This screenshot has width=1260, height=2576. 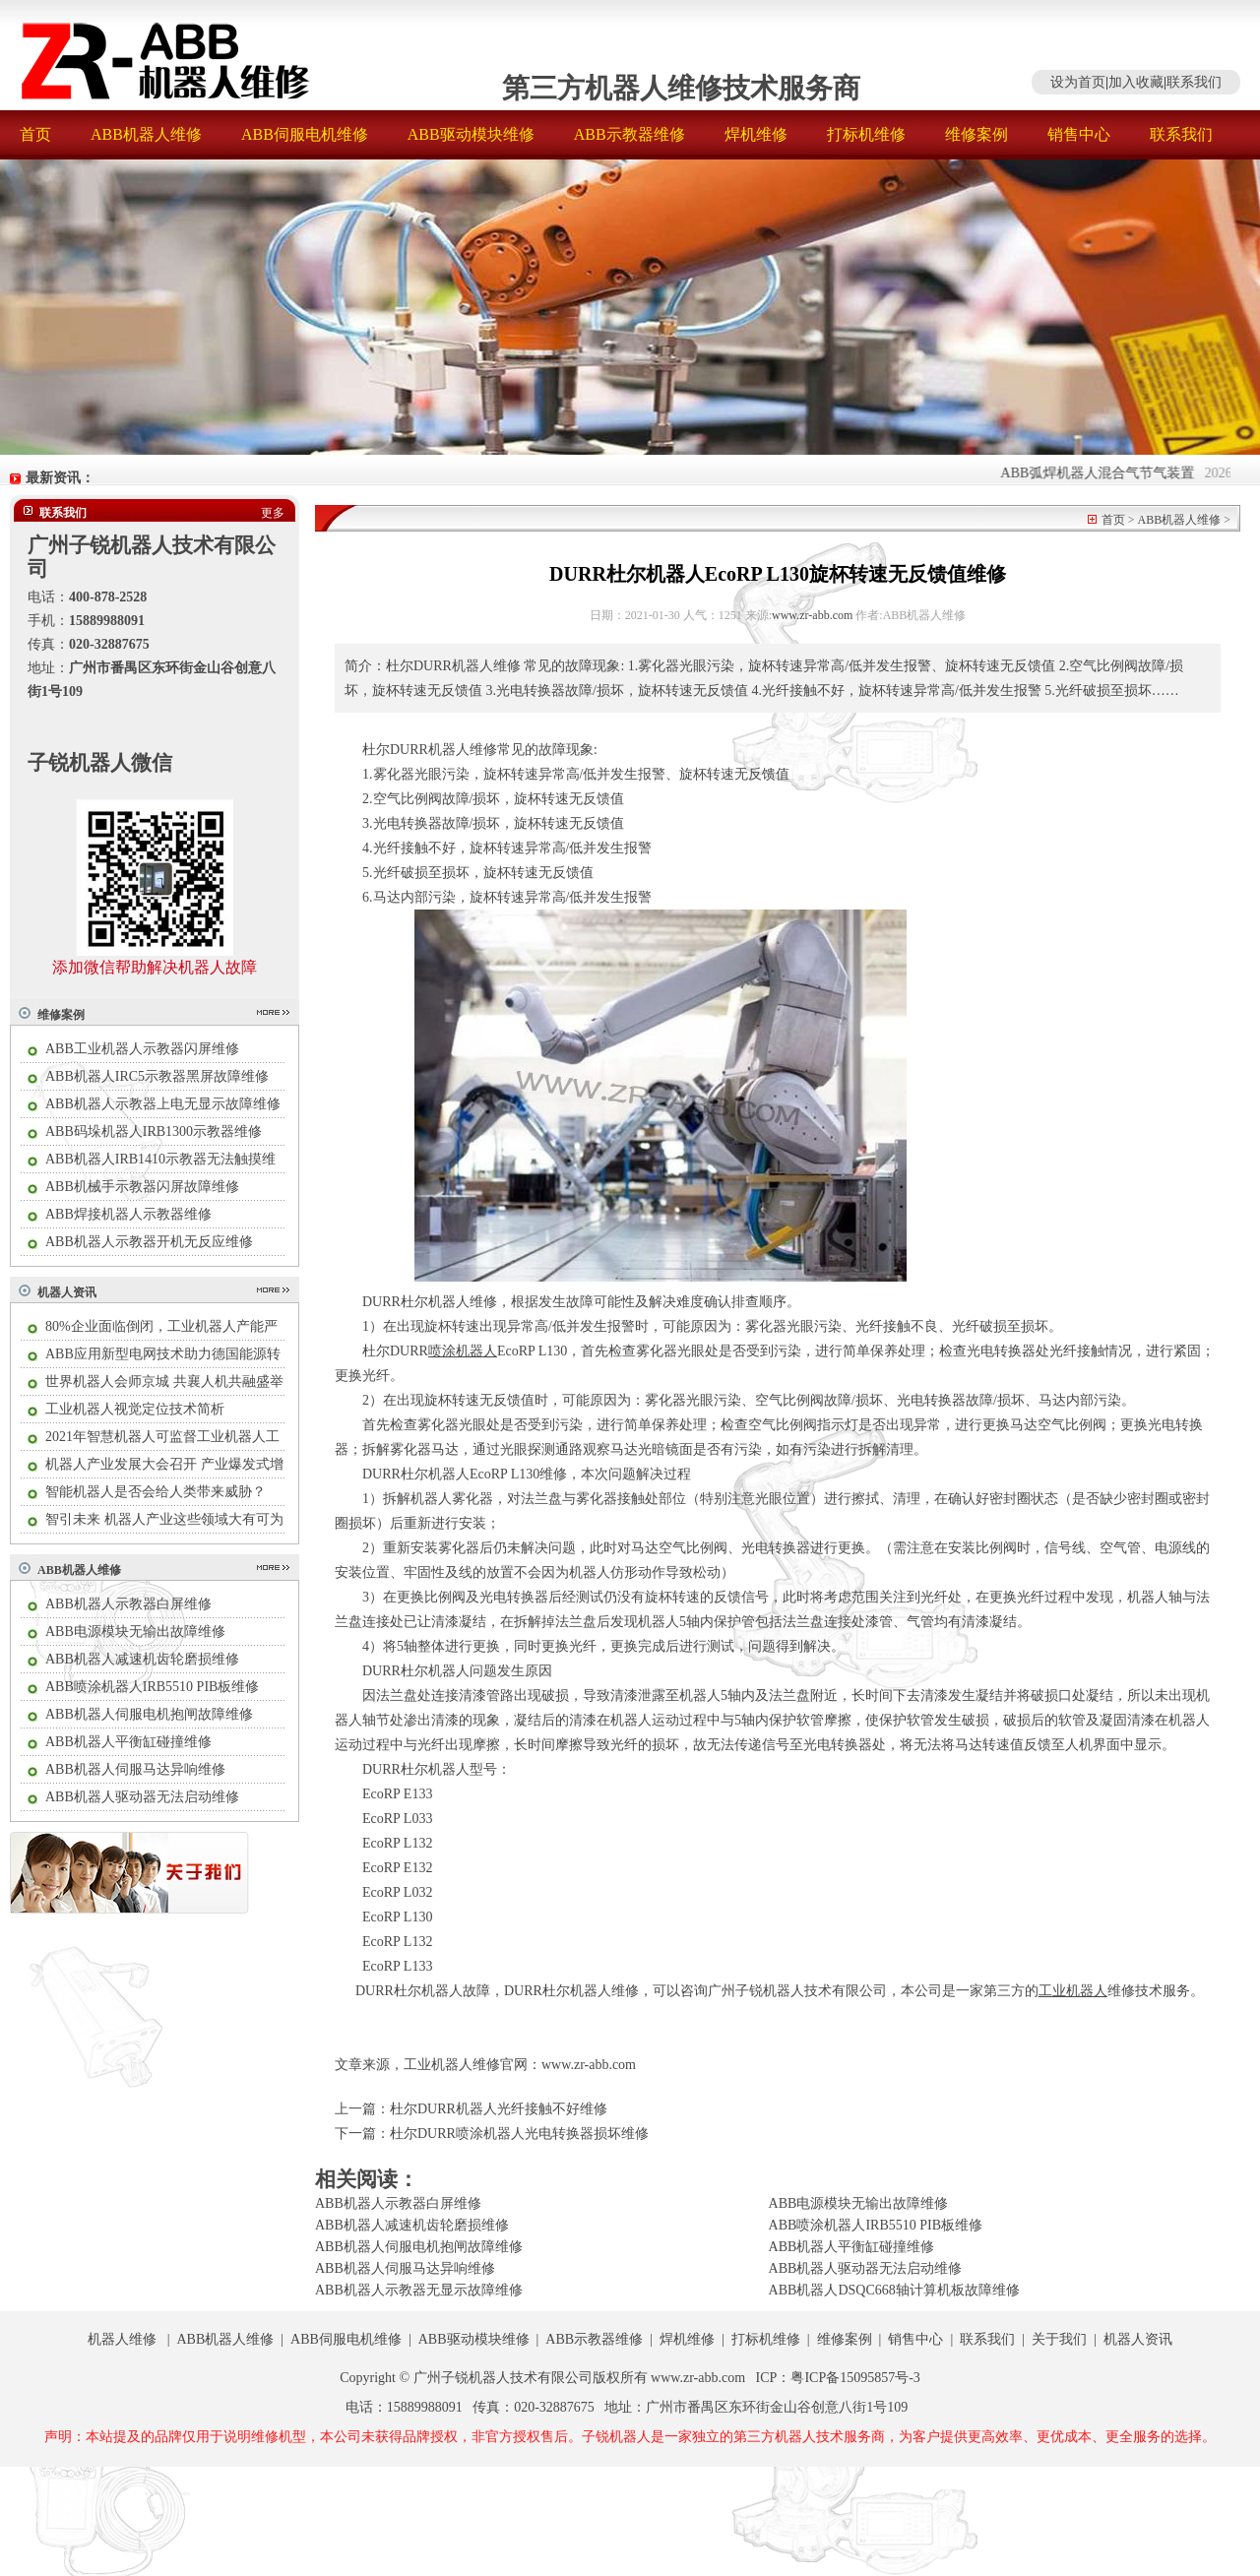 I want to click on ABB机器人示教器无显示故障维修, so click(x=419, y=2290).